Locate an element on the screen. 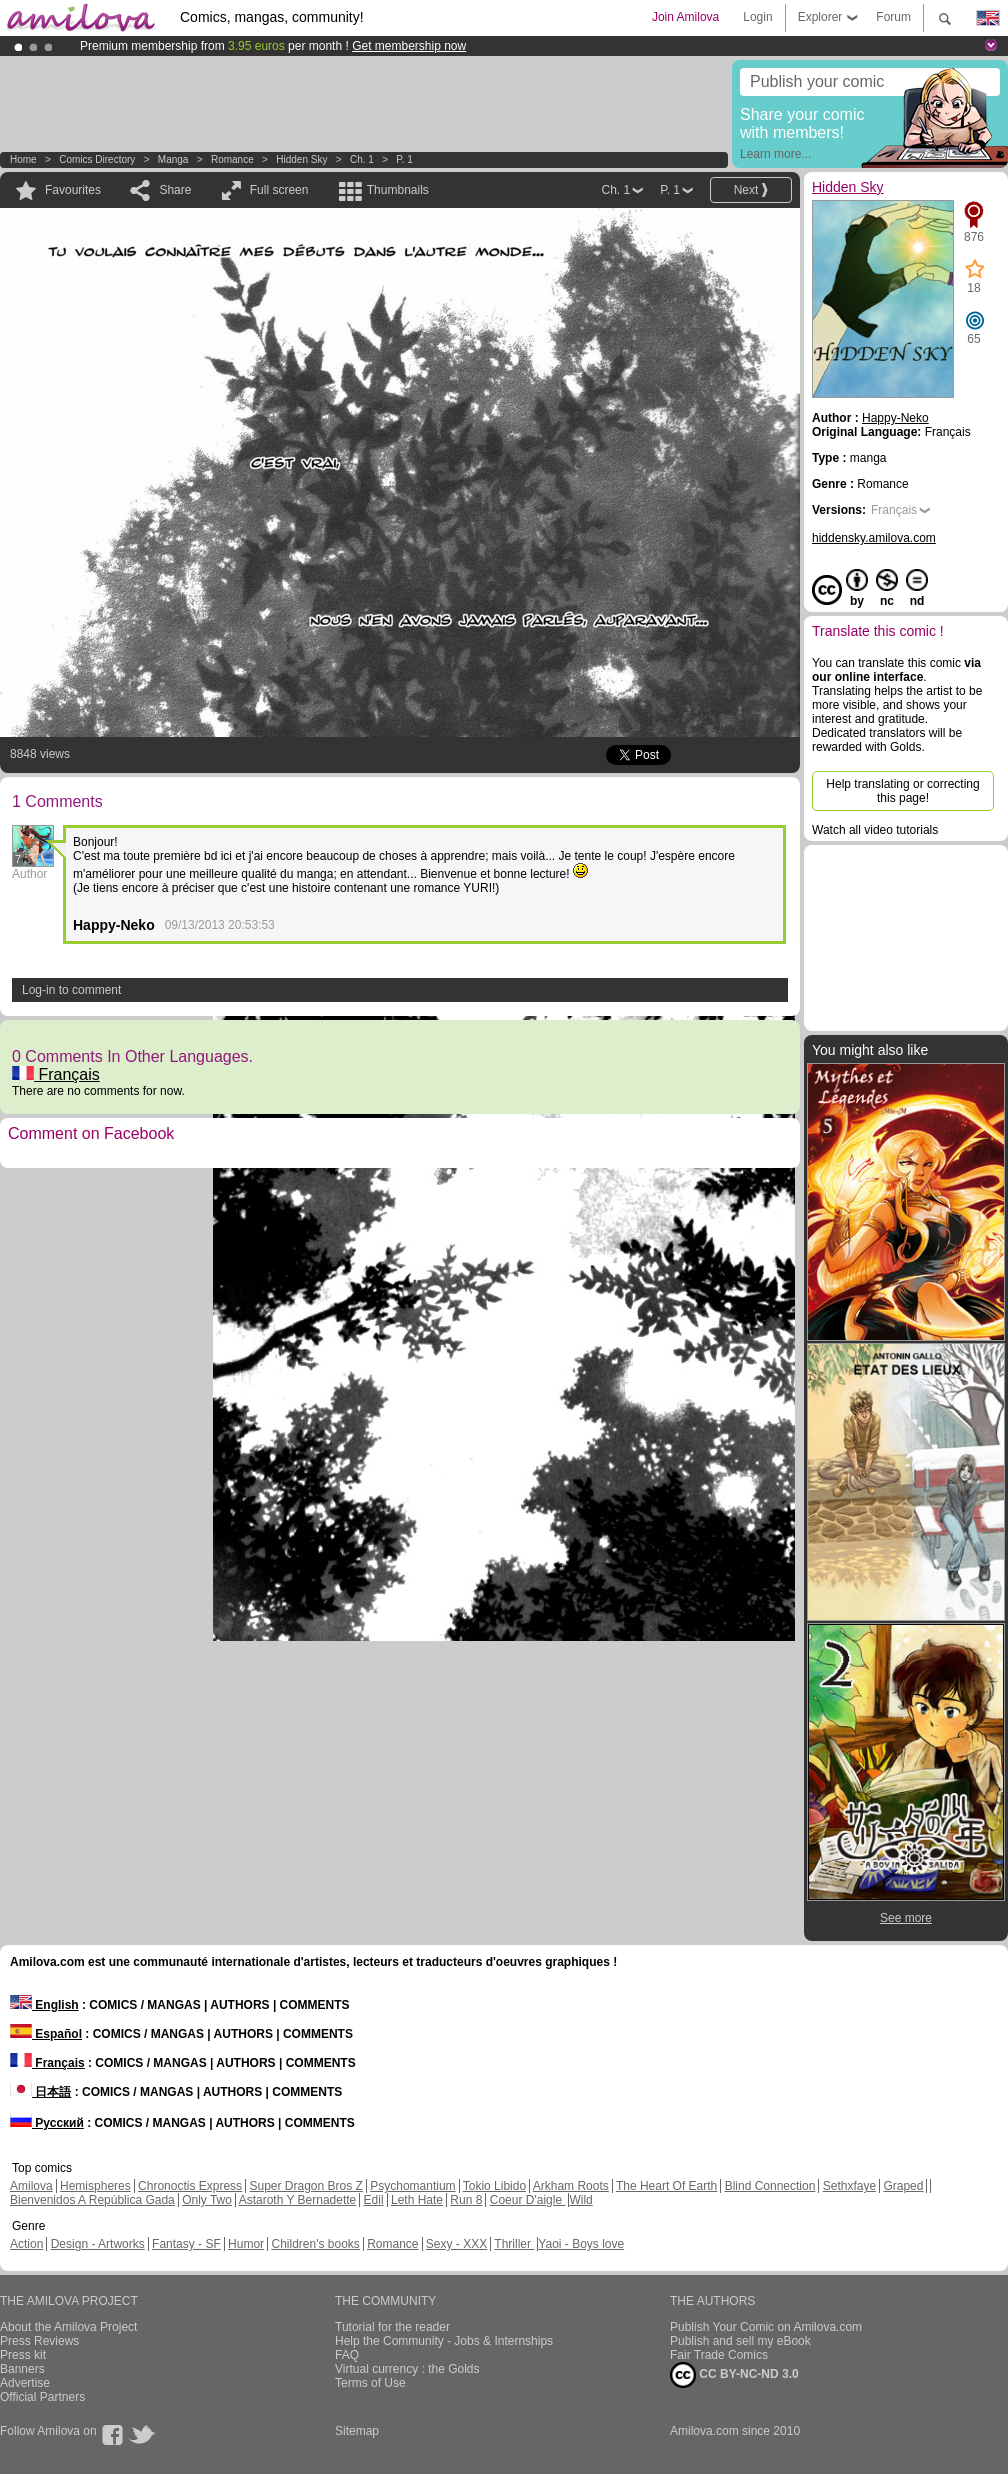  Astaroth Y Bernadette is located at coordinates (298, 2200).